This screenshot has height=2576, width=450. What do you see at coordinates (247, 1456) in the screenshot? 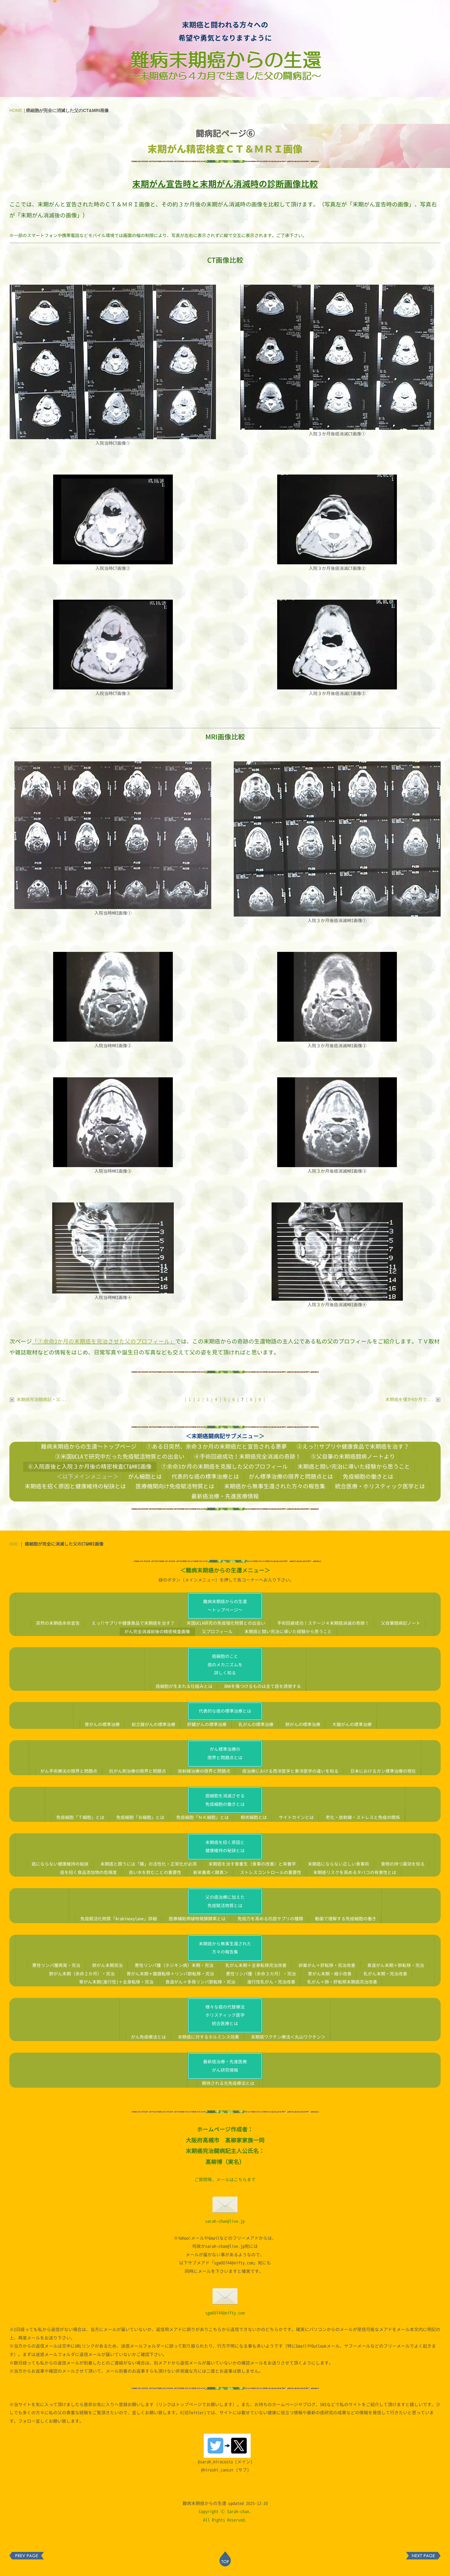
I see `④手術回避成功！末期癌完全消滅の奇跡！` at bounding box center [247, 1456].